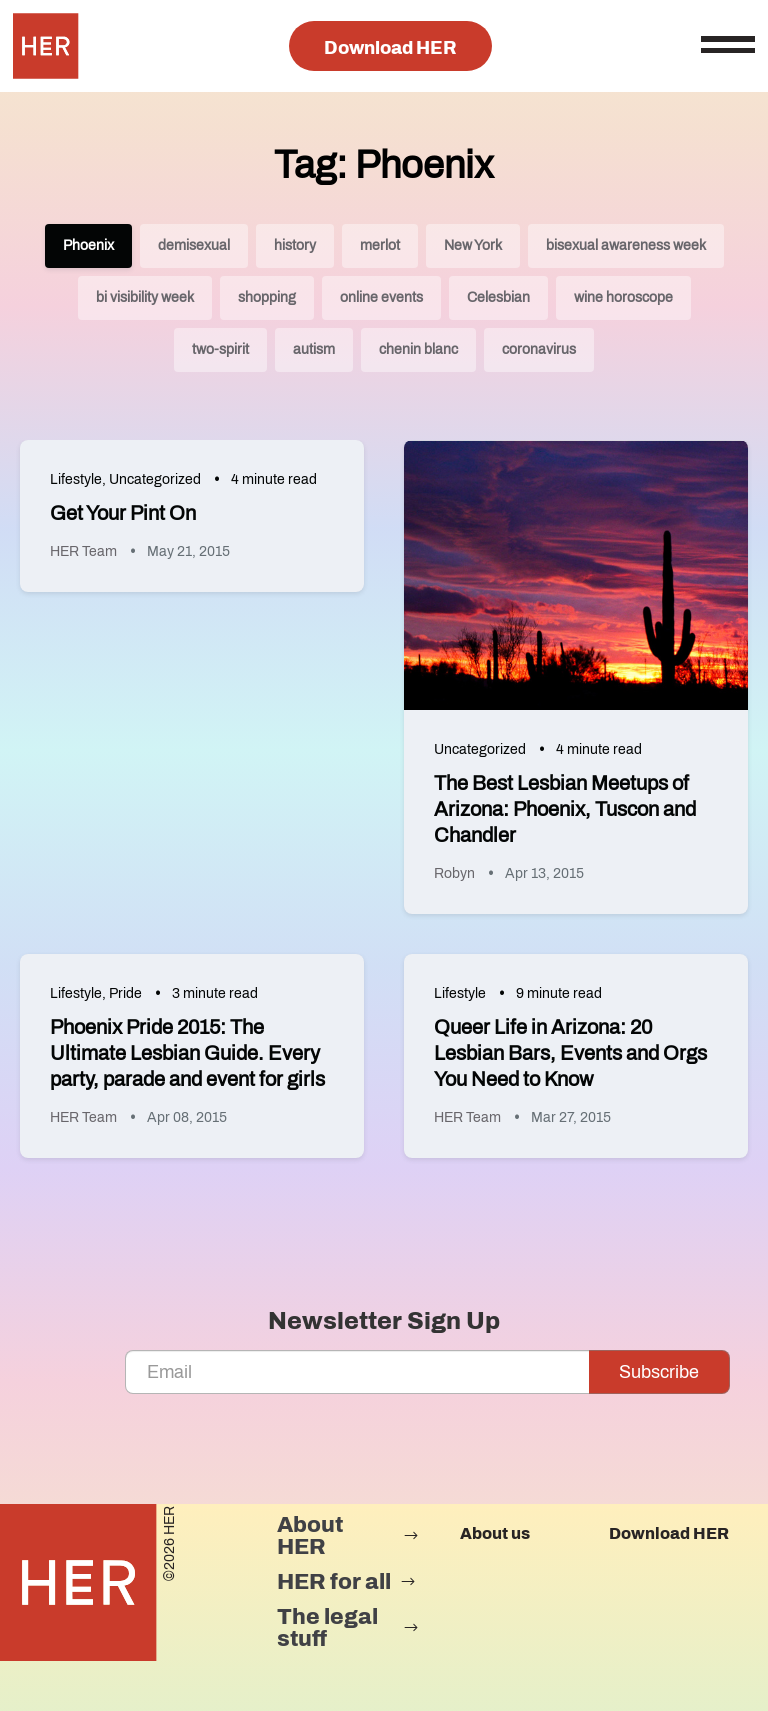 The image size is (768, 1711). Describe the element at coordinates (314, 349) in the screenshot. I see `autism` at that location.